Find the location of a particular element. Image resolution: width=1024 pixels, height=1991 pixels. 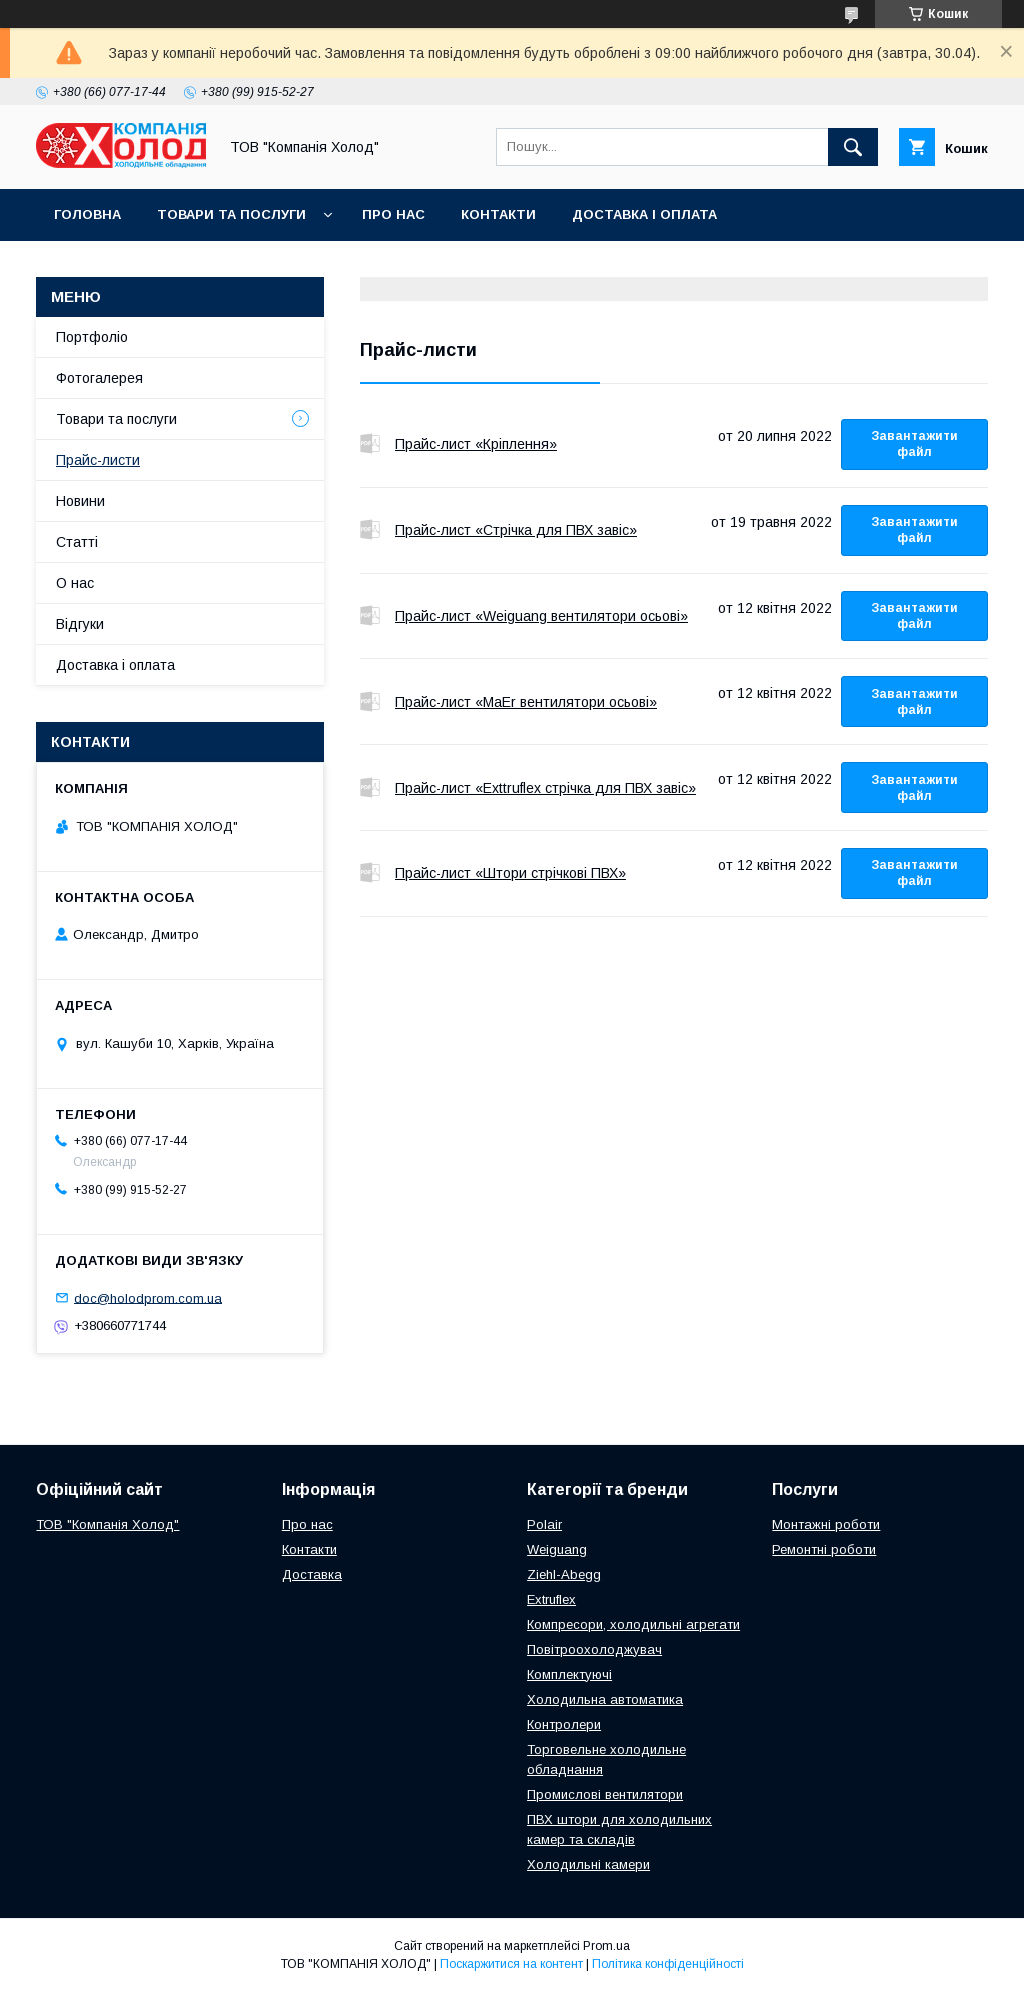

Прайс-лист «Стрічка для ПВХ завіс» is located at coordinates (370, 530).